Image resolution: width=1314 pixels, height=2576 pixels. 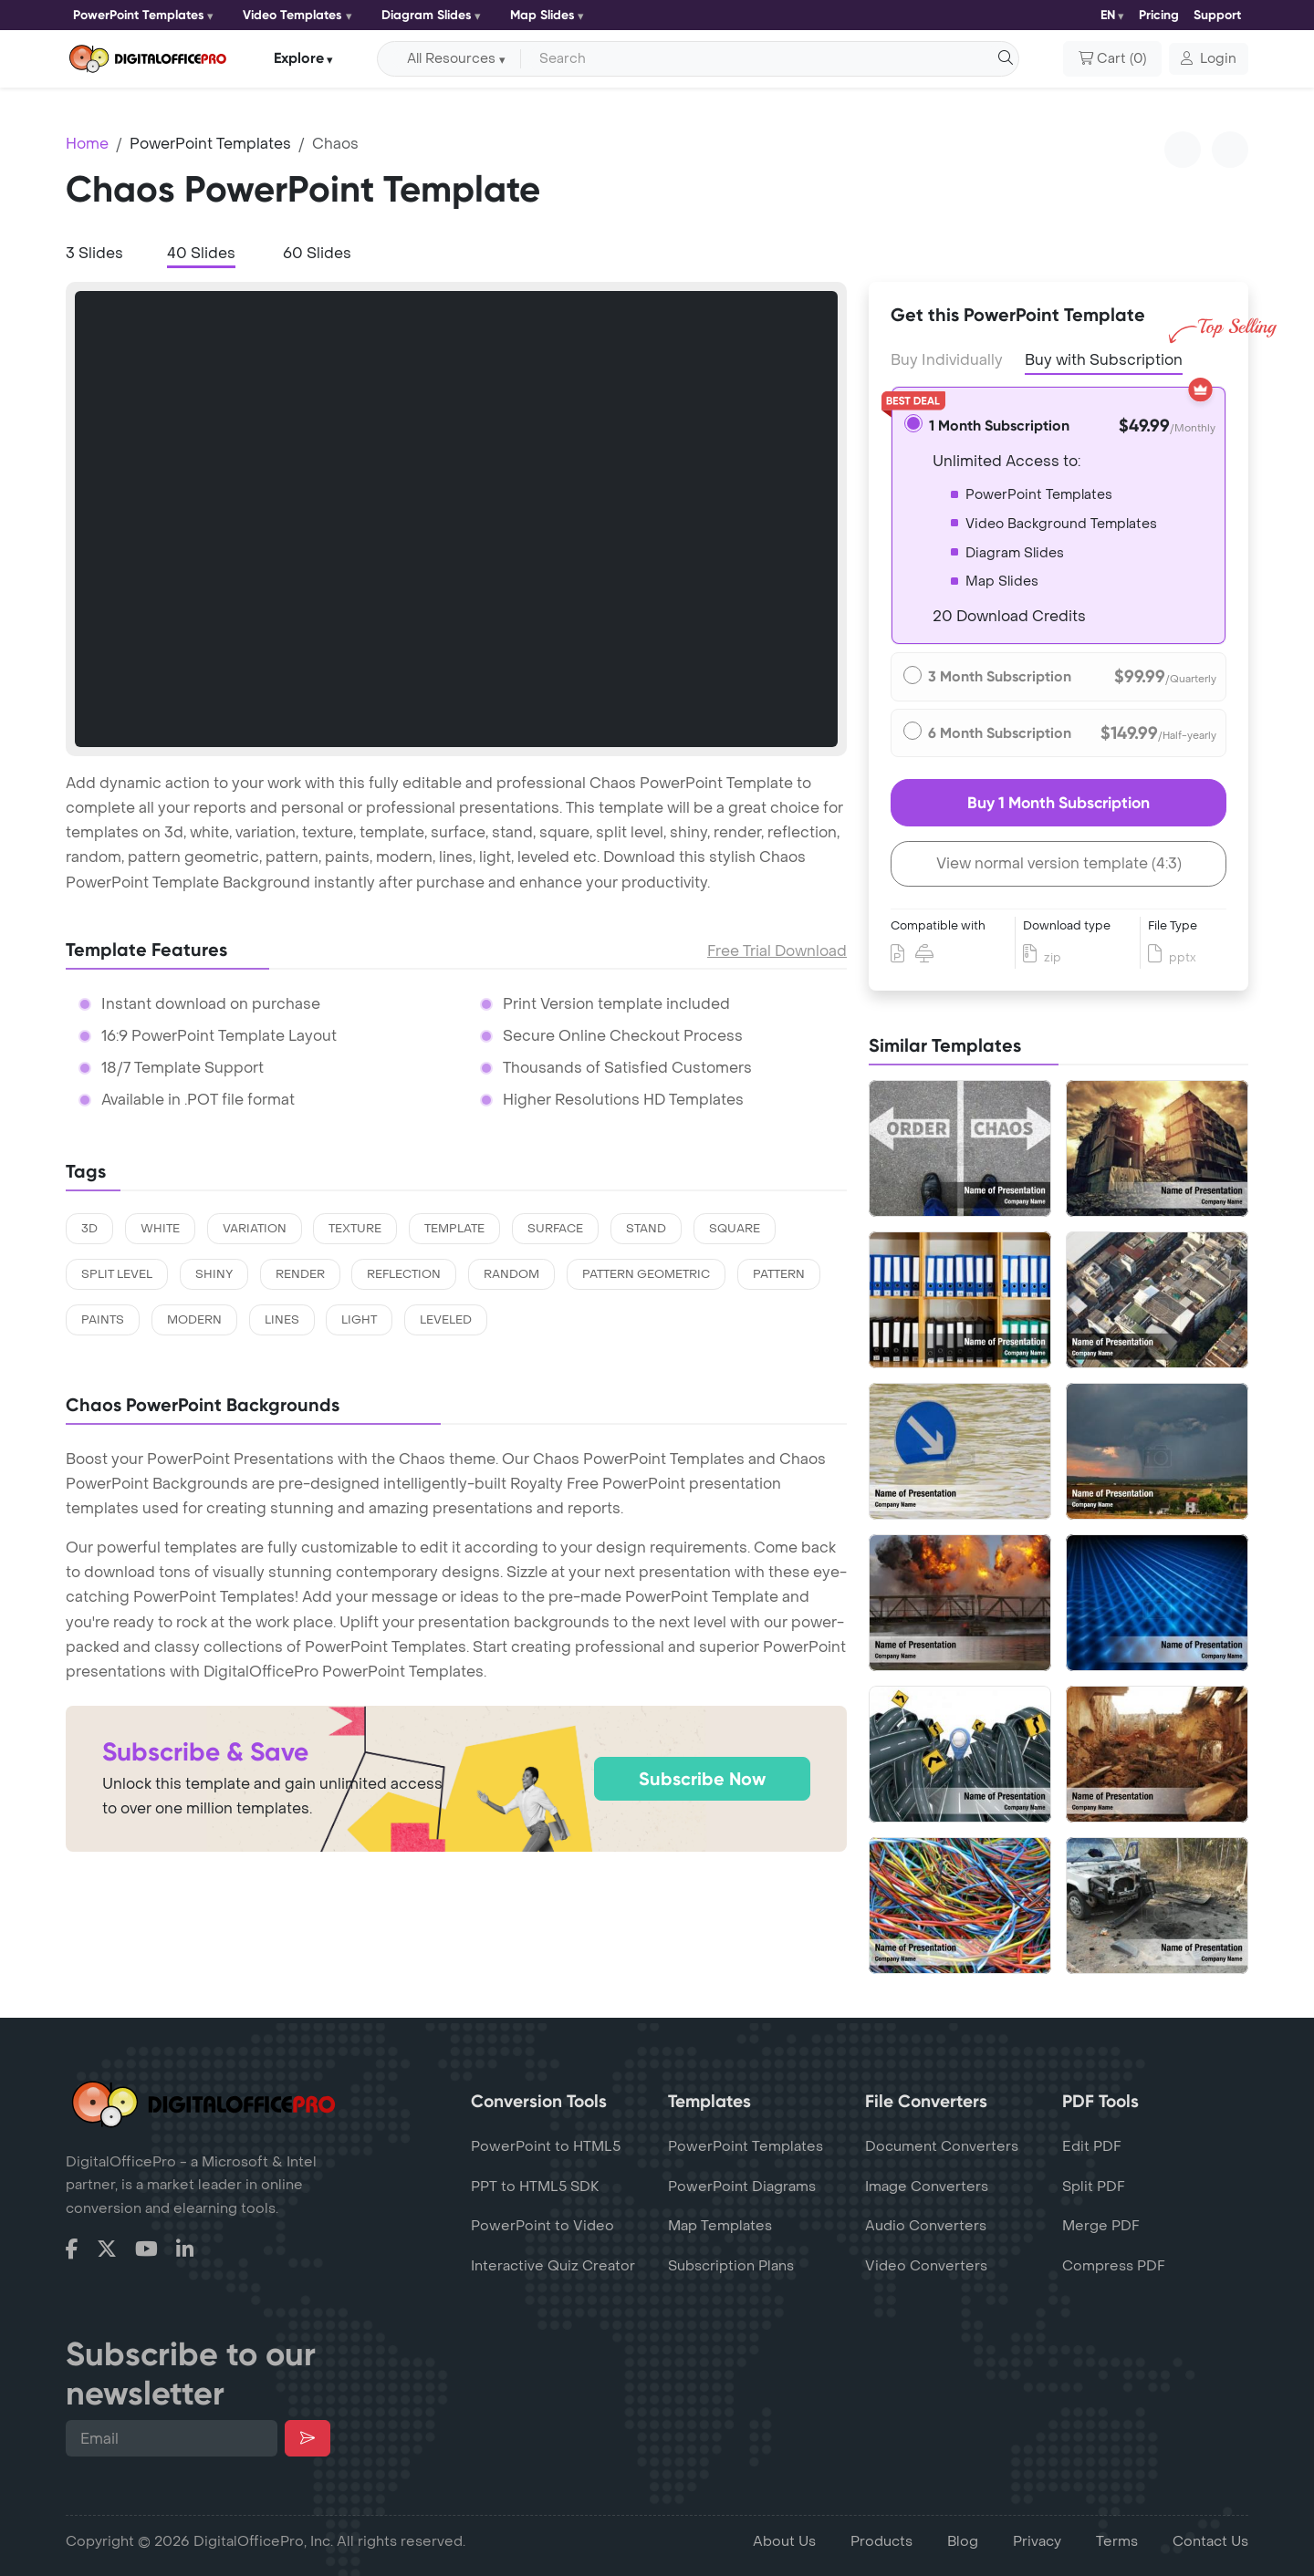 What do you see at coordinates (1112, 59) in the screenshot?
I see `()` at bounding box center [1112, 59].